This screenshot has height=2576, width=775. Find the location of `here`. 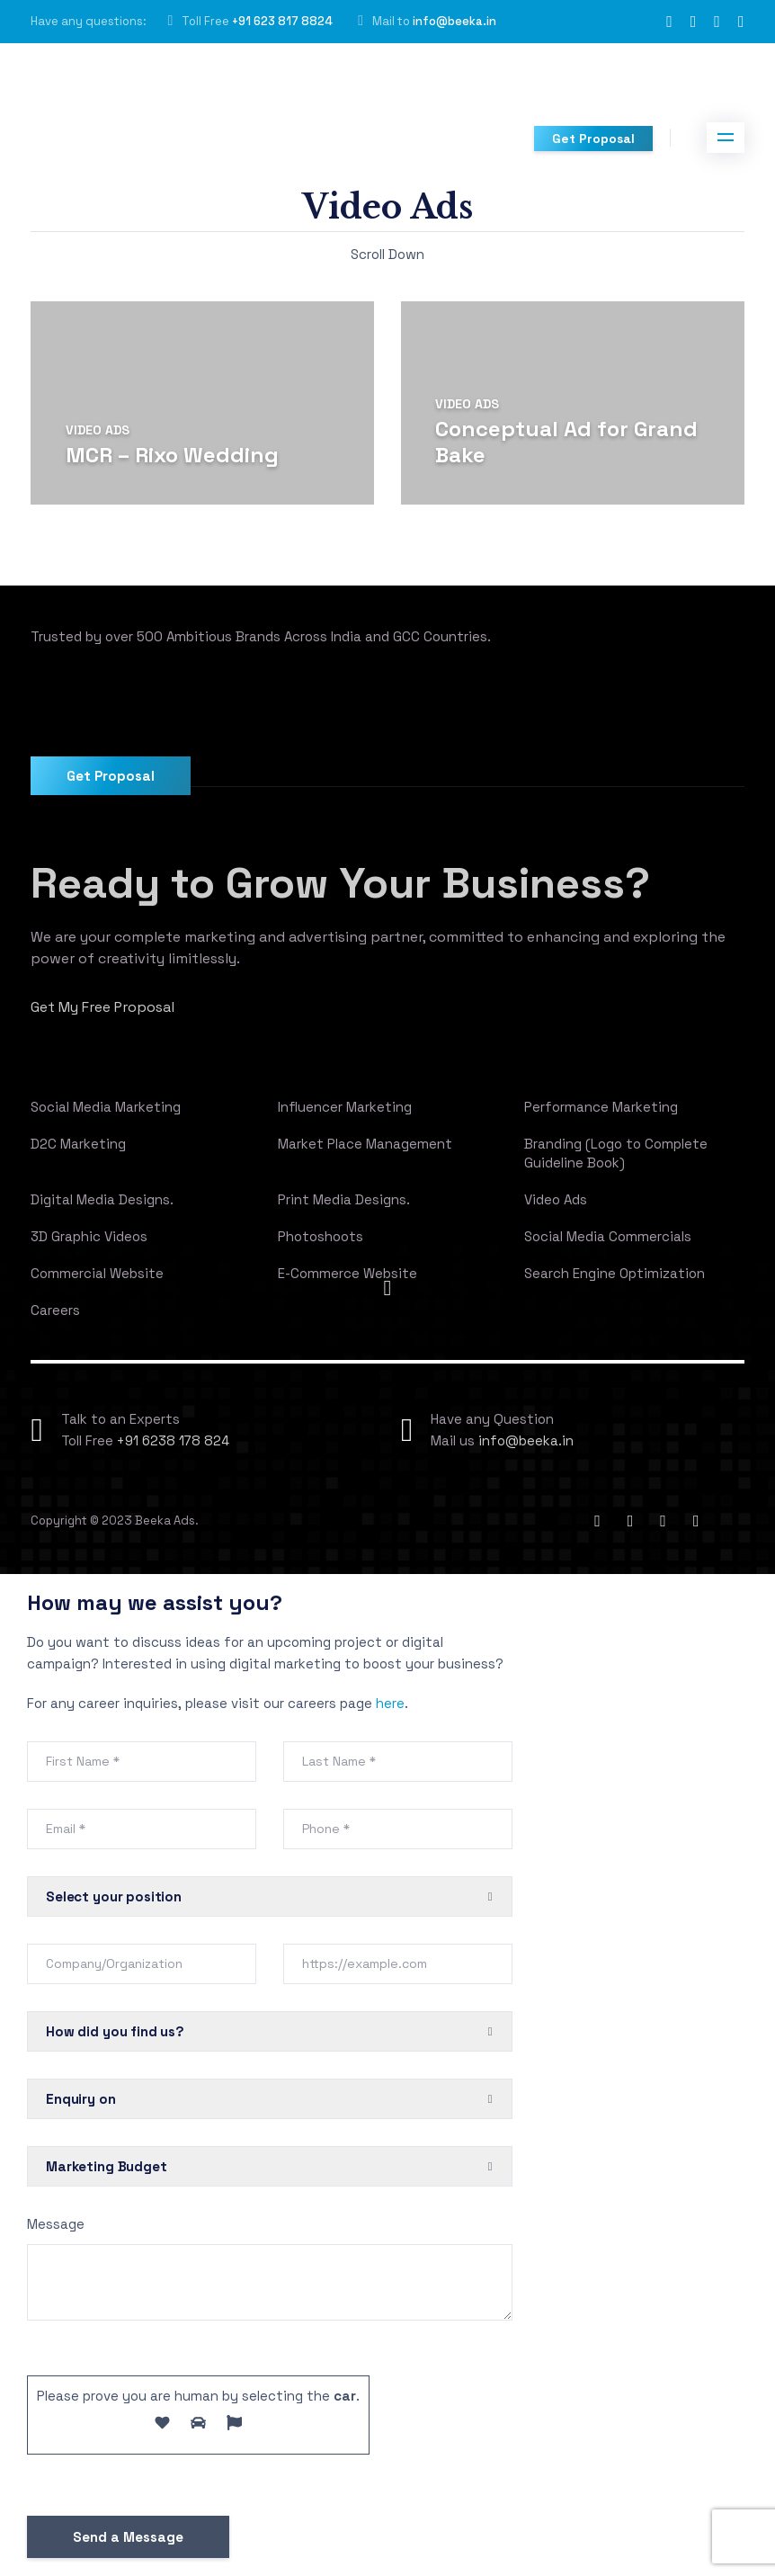

here is located at coordinates (390, 1703).